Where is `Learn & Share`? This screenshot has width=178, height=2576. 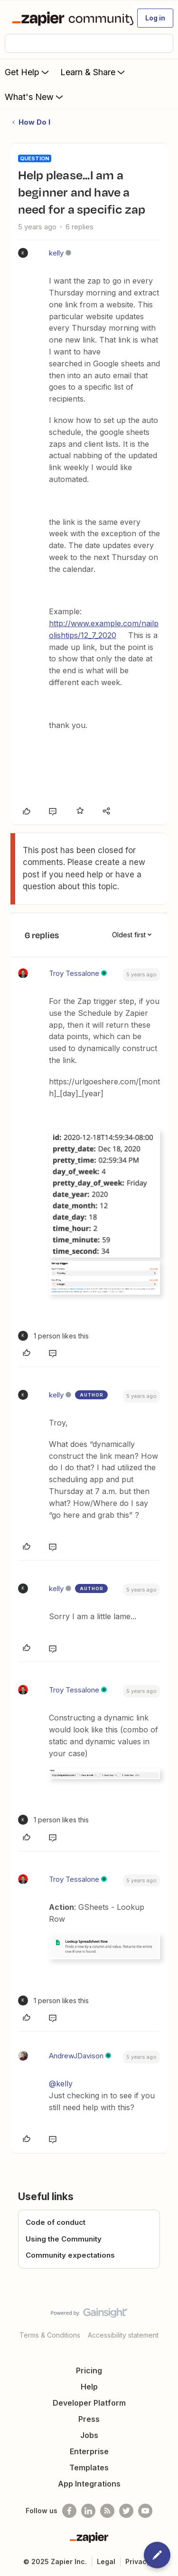 Learn & Share is located at coordinates (93, 72).